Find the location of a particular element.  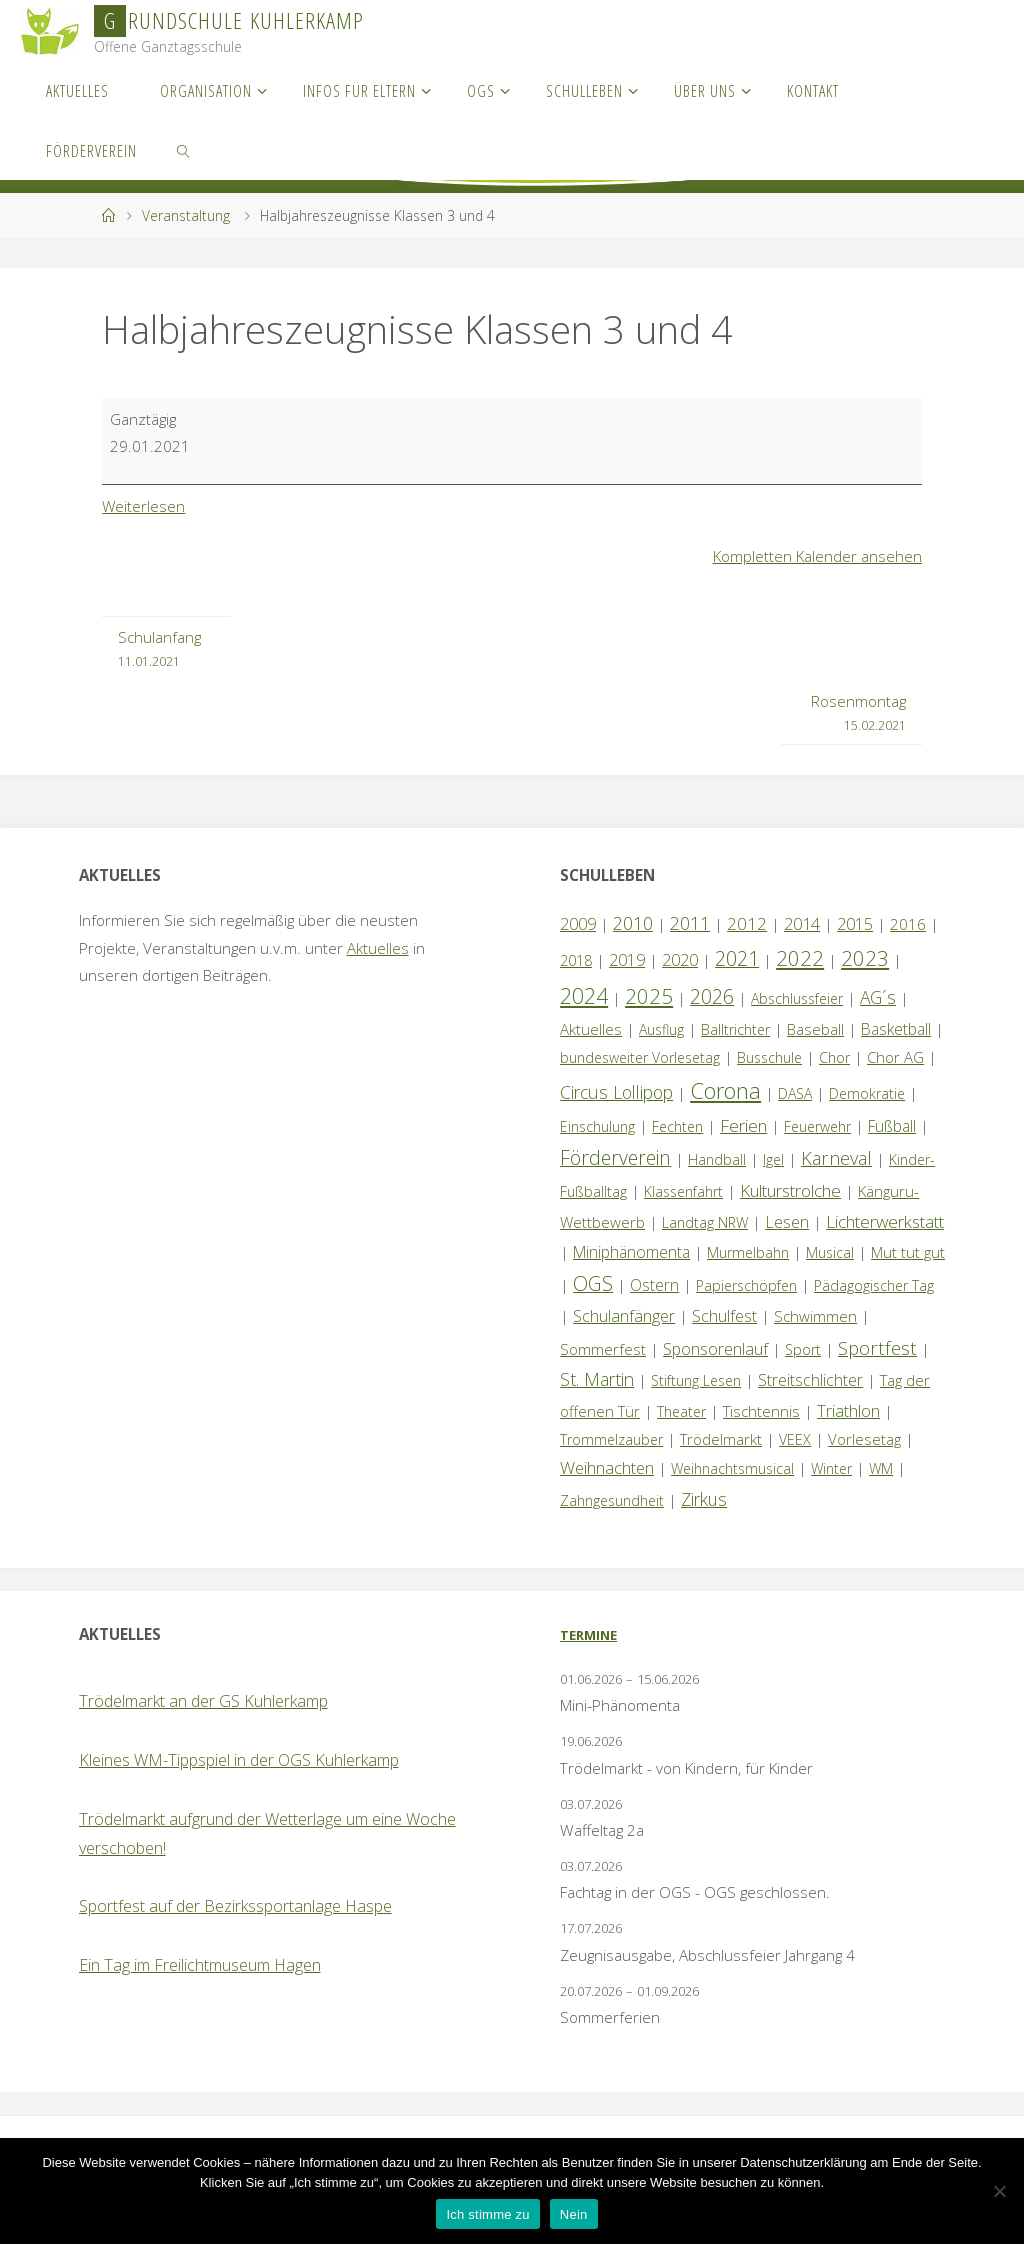

Trödelmarkt [Trödelmarkt (2 Einträge)] is located at coordinates (721, 1439).